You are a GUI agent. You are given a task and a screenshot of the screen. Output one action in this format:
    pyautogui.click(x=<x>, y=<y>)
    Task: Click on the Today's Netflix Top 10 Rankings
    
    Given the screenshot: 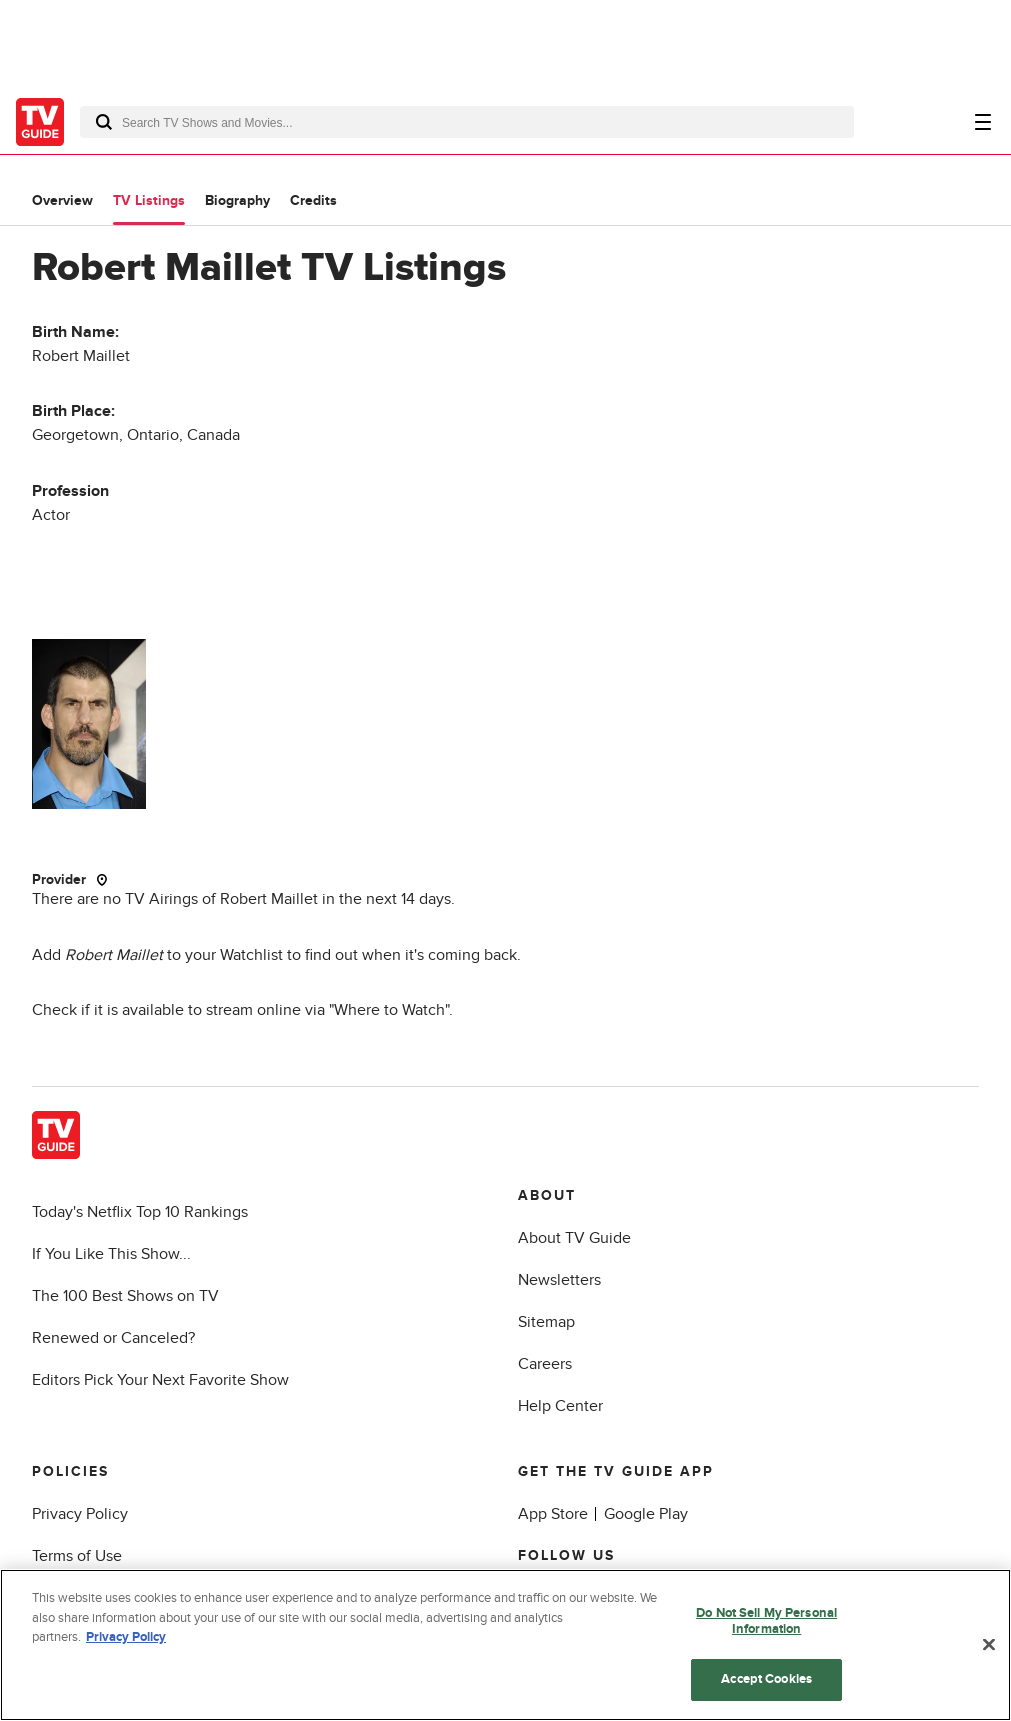 What is the action you would take?
    pyautogui.click(x=140, y=1212)
    